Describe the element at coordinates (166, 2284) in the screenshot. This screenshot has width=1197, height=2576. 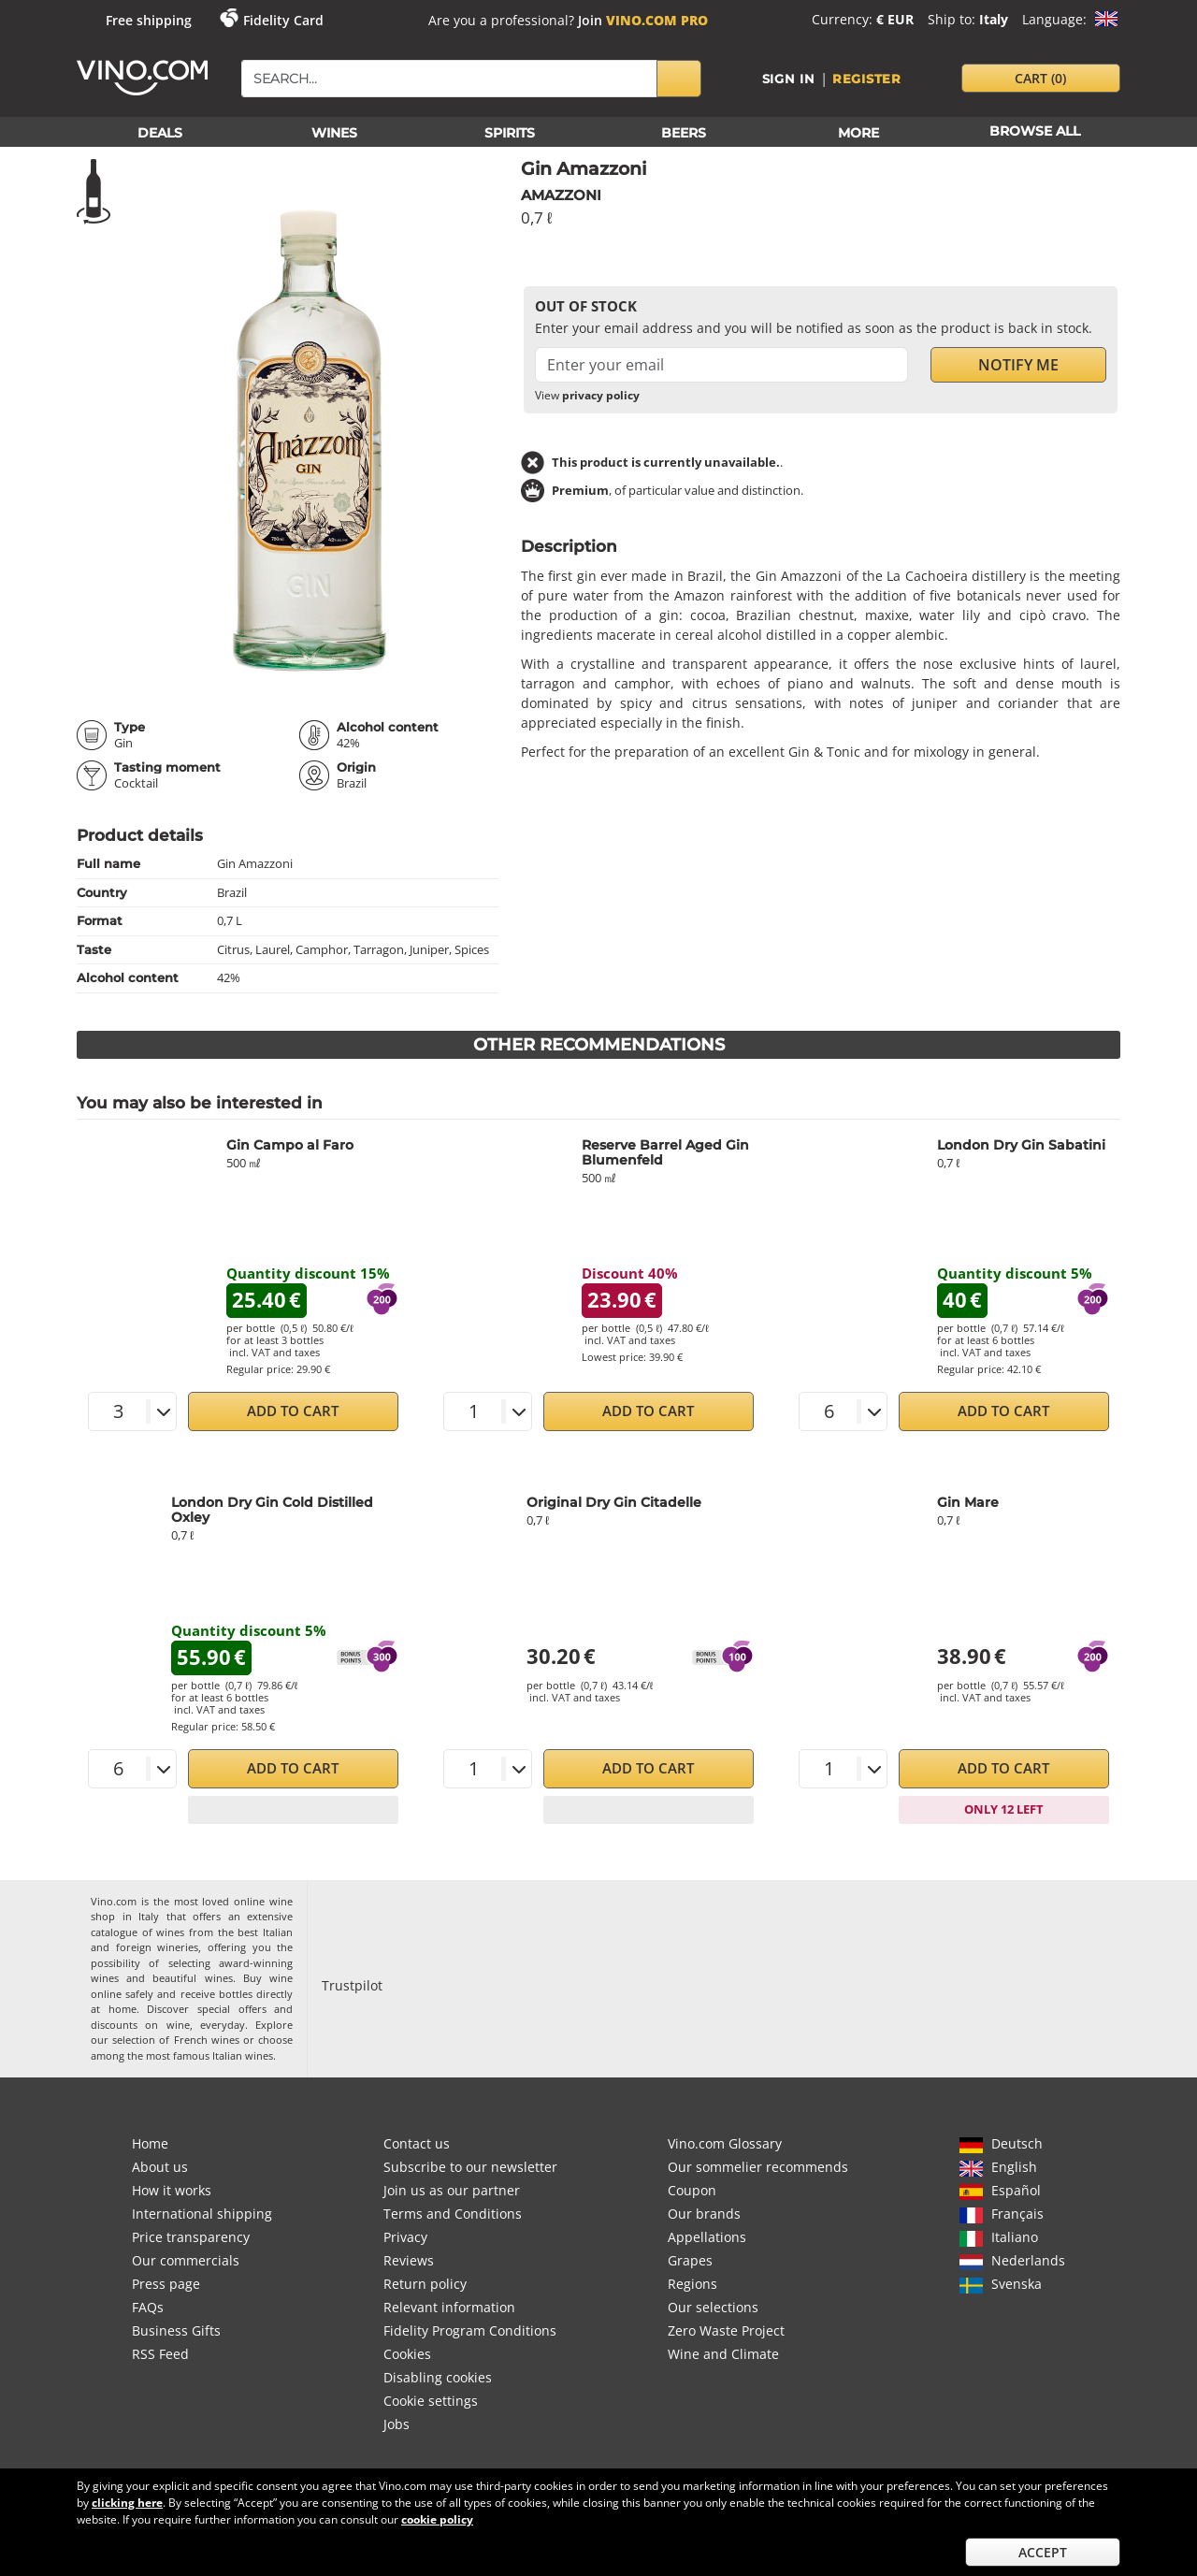
I see `Press page` at that location.